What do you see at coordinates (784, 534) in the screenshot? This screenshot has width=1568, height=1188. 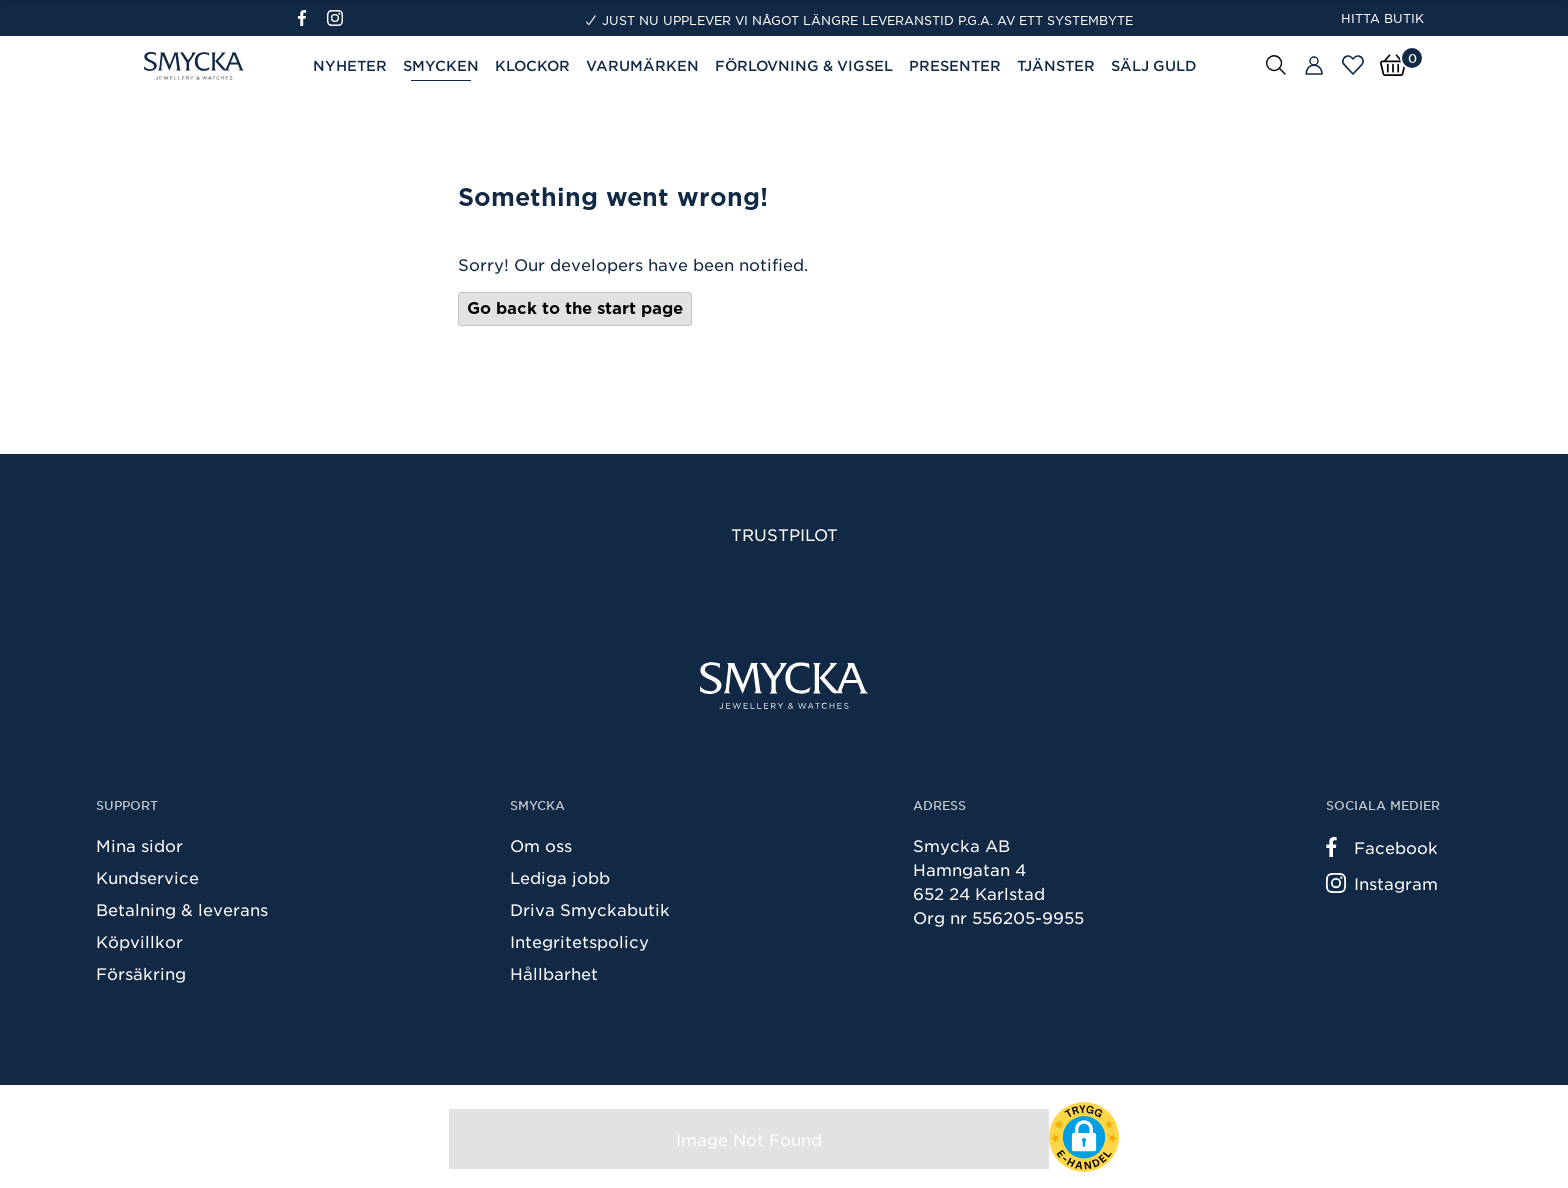 I see `Trustpilot` at bounding box center [784, 534].